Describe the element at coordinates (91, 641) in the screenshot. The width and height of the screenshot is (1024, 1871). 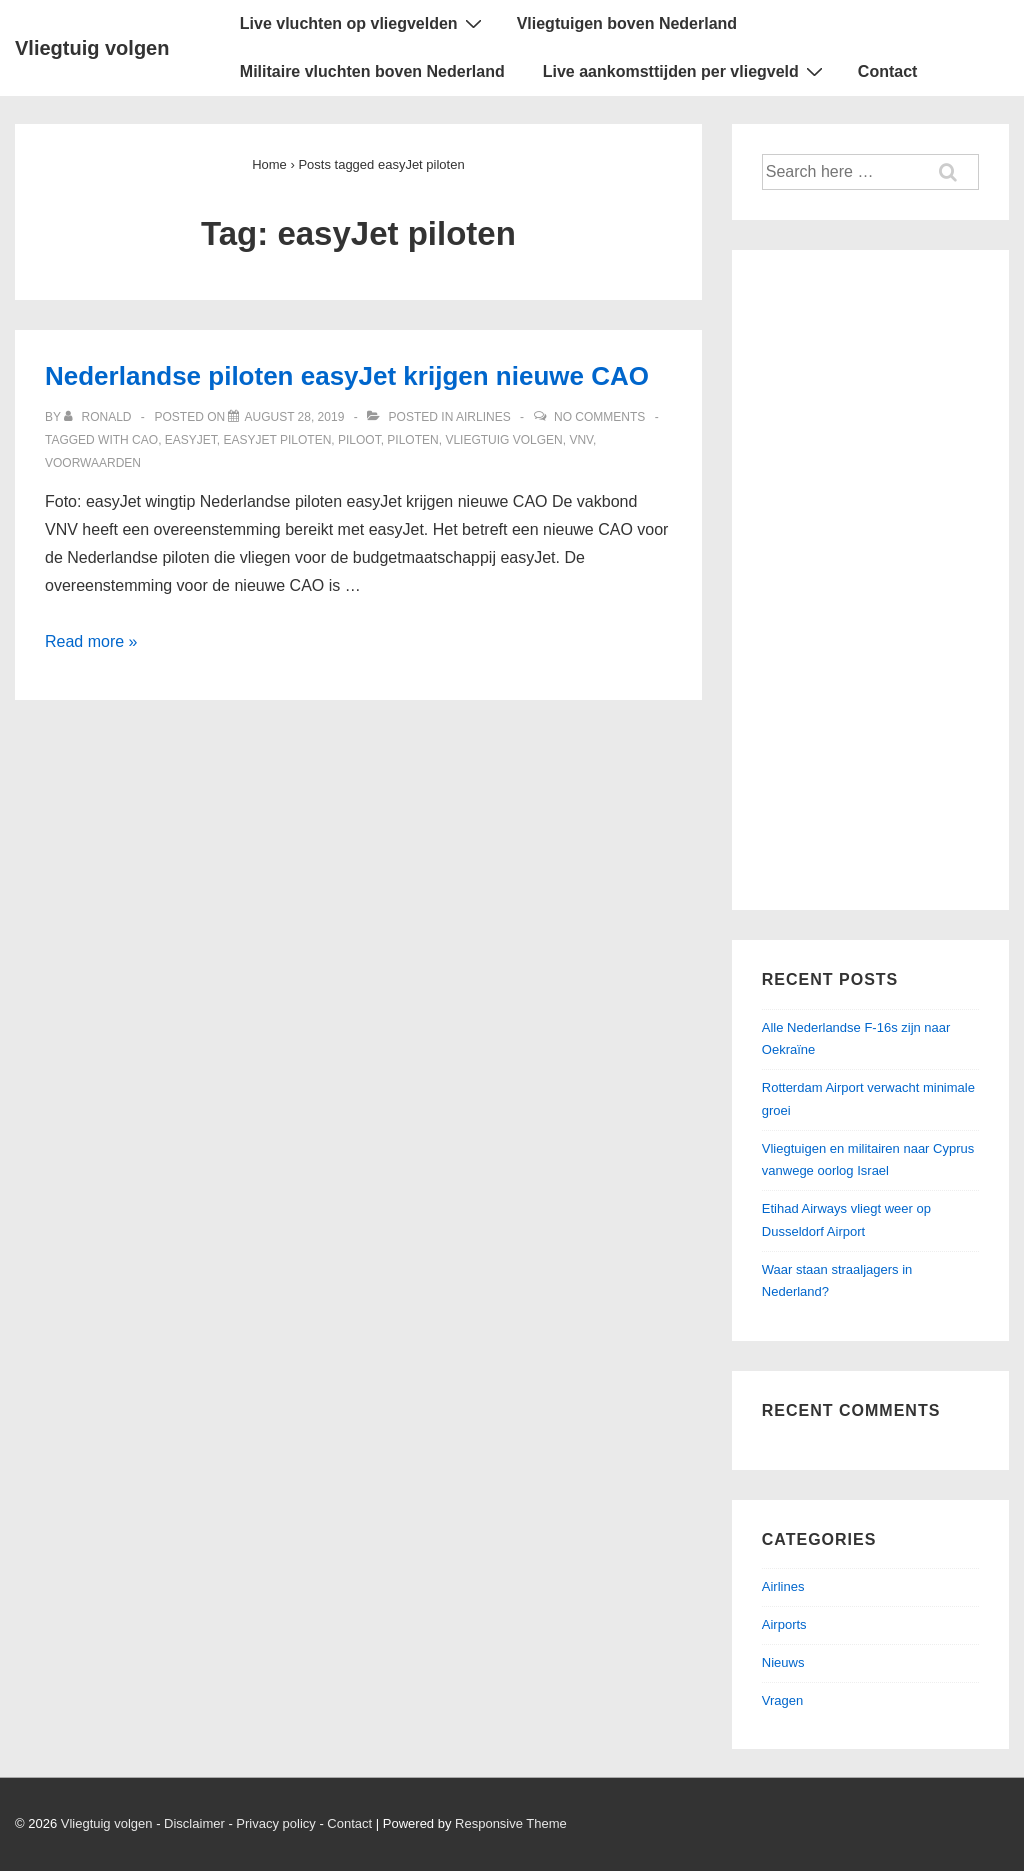
I see `Read more »` at that location.